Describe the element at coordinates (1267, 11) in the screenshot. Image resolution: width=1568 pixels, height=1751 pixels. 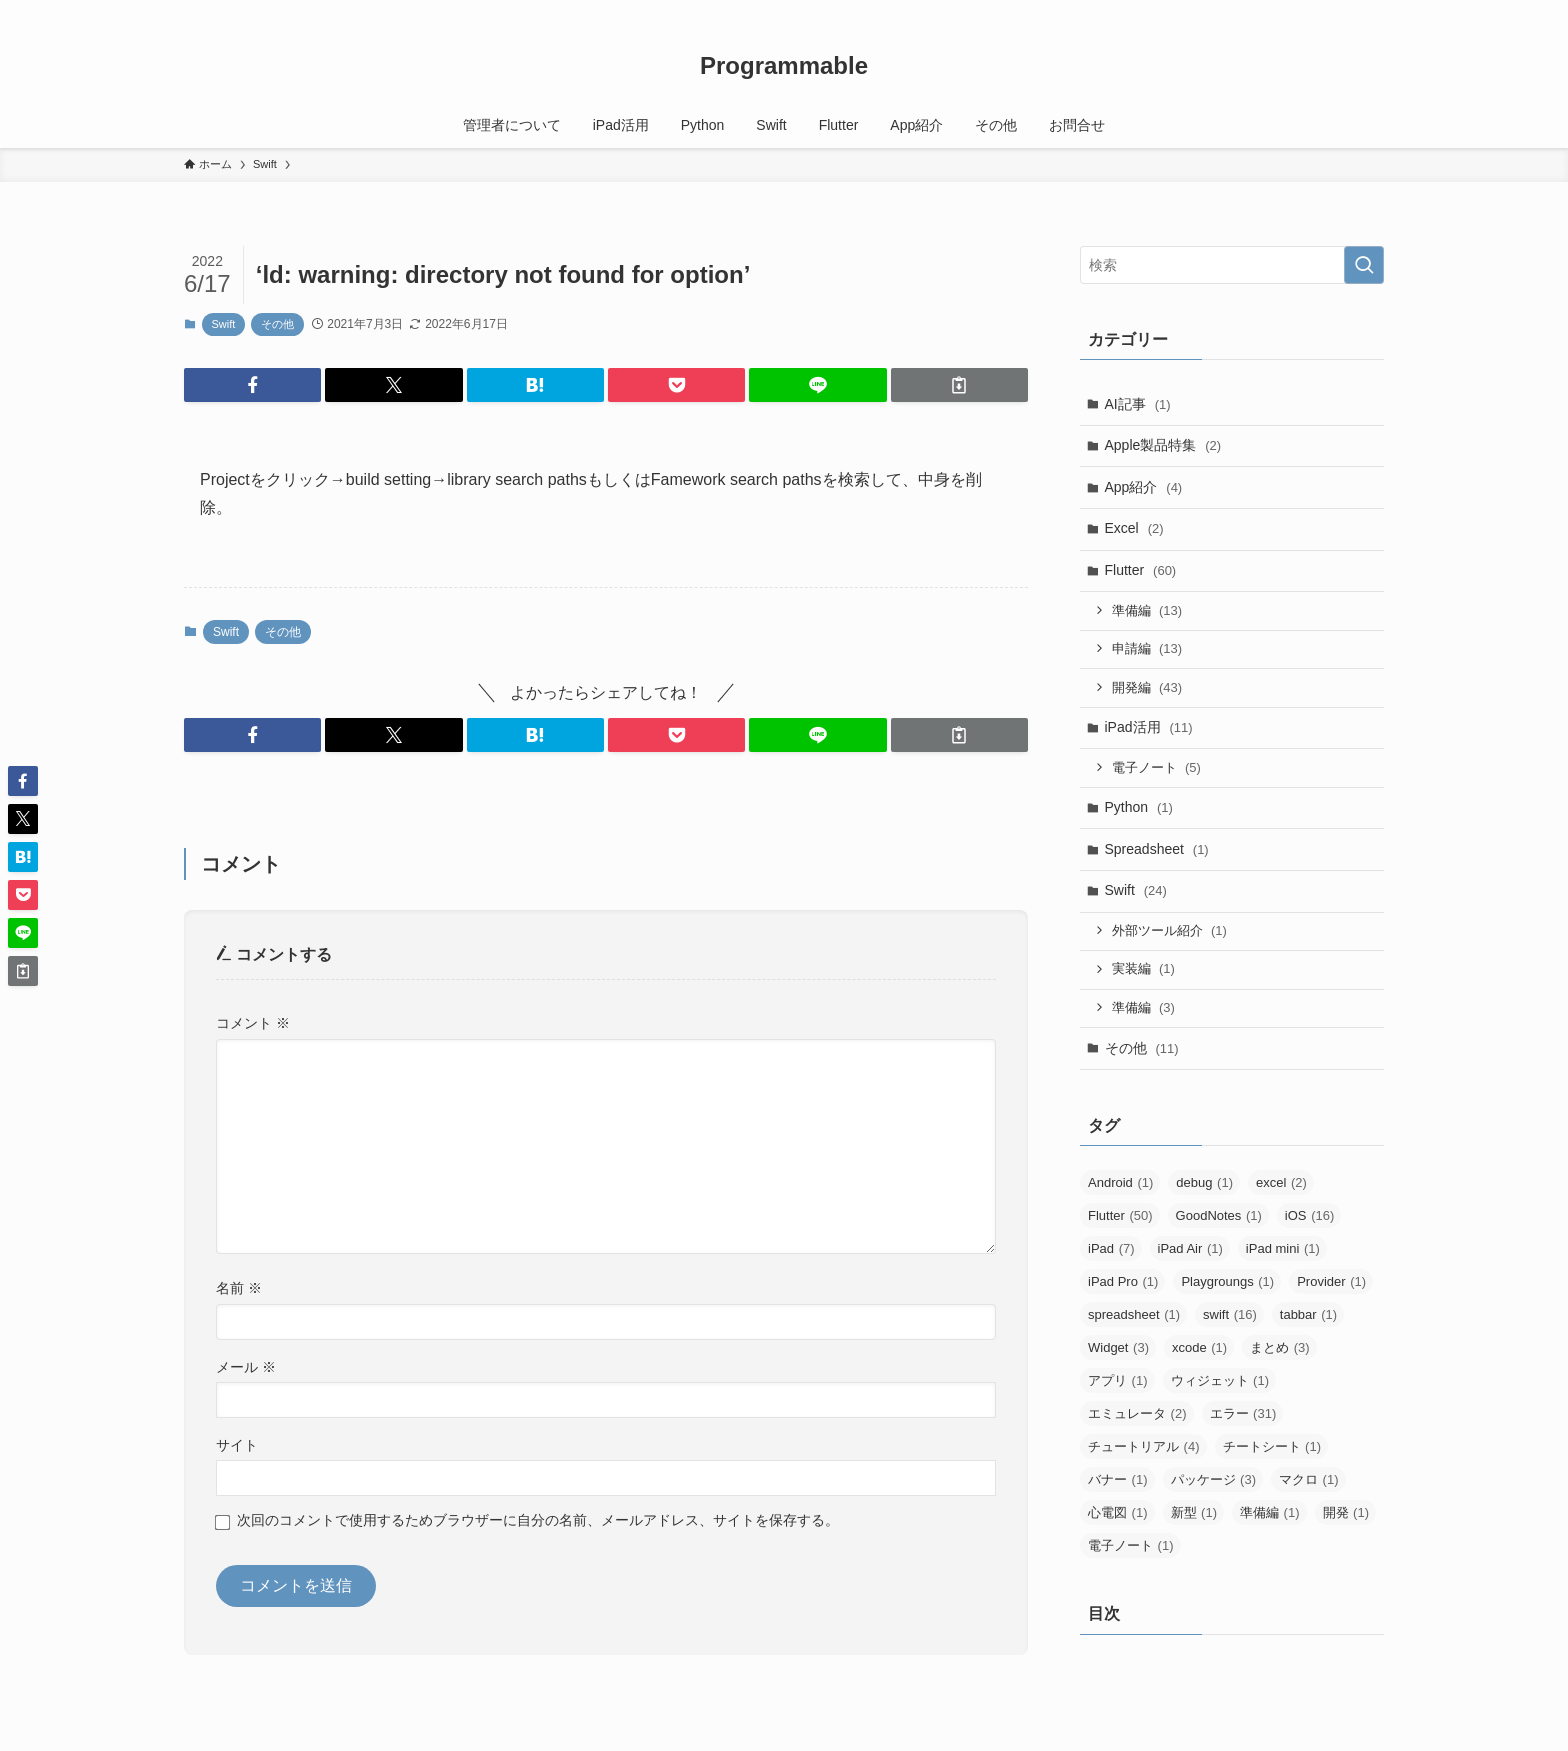
I see `[twitter-x]` at that location.